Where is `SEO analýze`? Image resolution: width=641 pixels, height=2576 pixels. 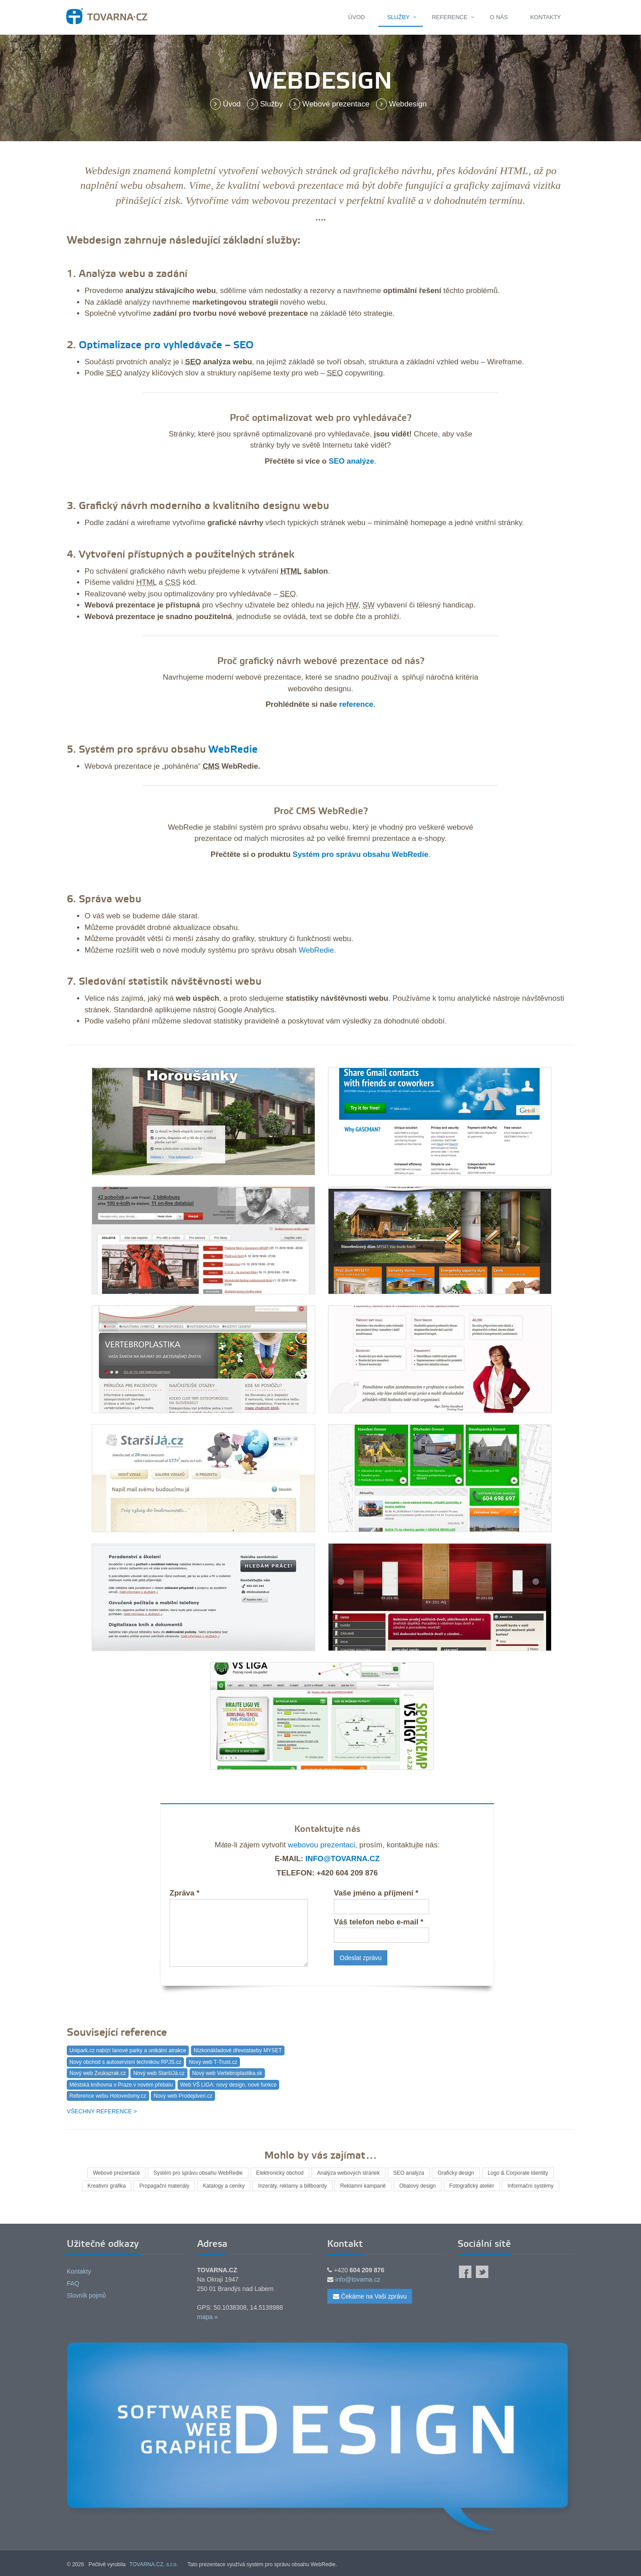
SEO analýze is located at coordinates (351, 461).